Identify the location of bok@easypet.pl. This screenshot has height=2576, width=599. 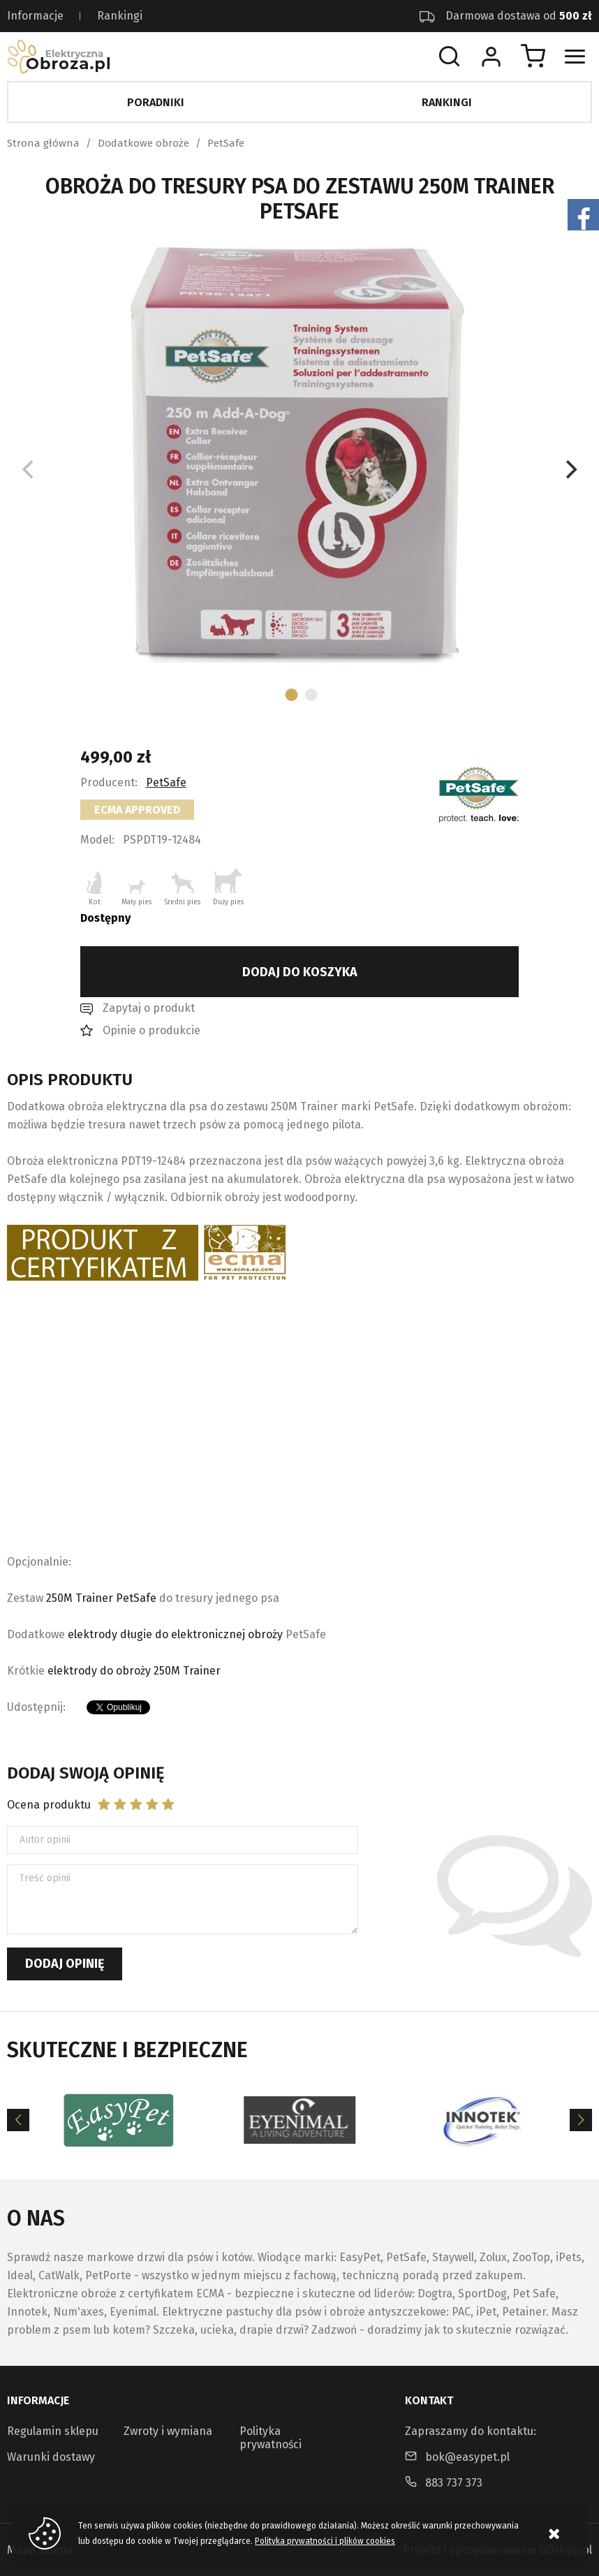
(467, 2457).